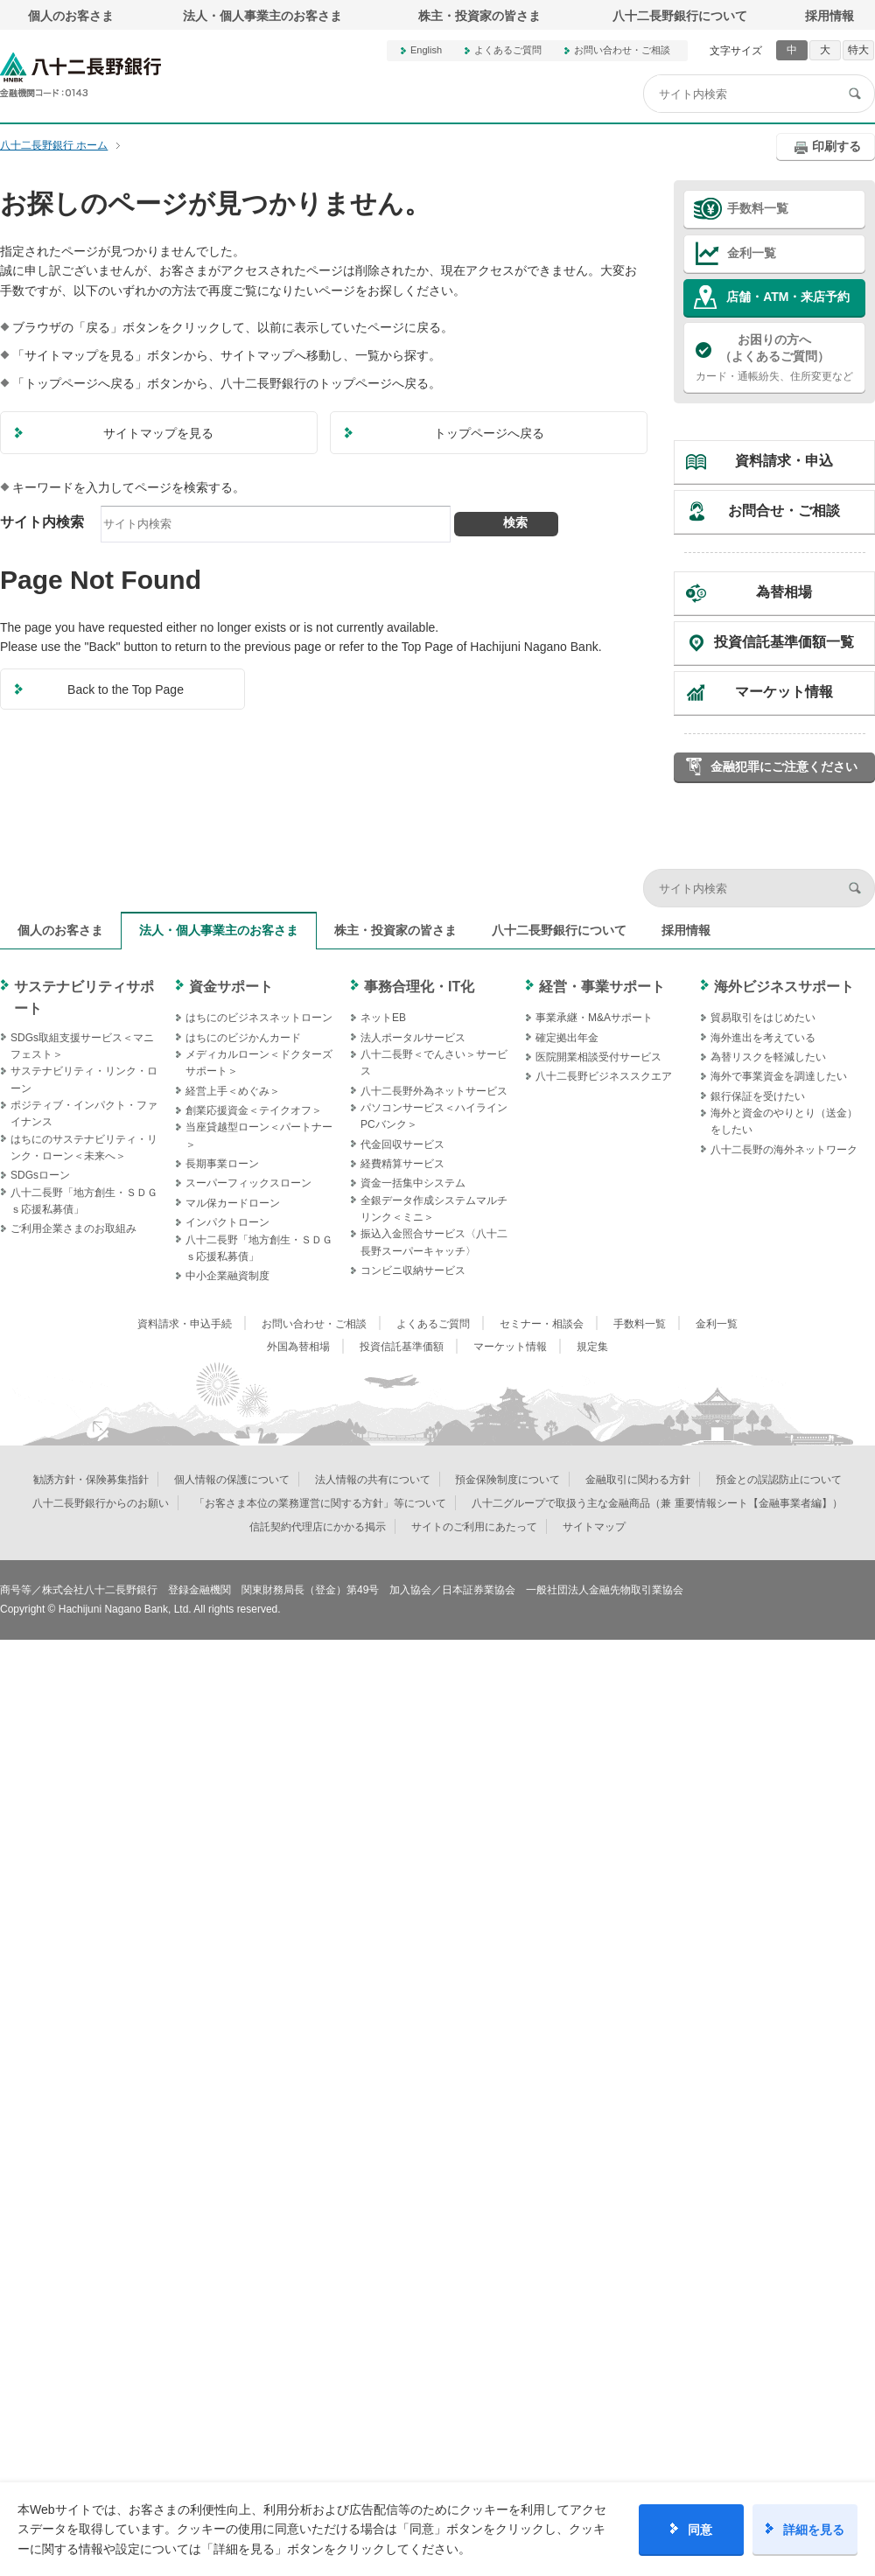 The image size is (875, 2576). I want to click on サステナビリティサポート, so click(84, 998).